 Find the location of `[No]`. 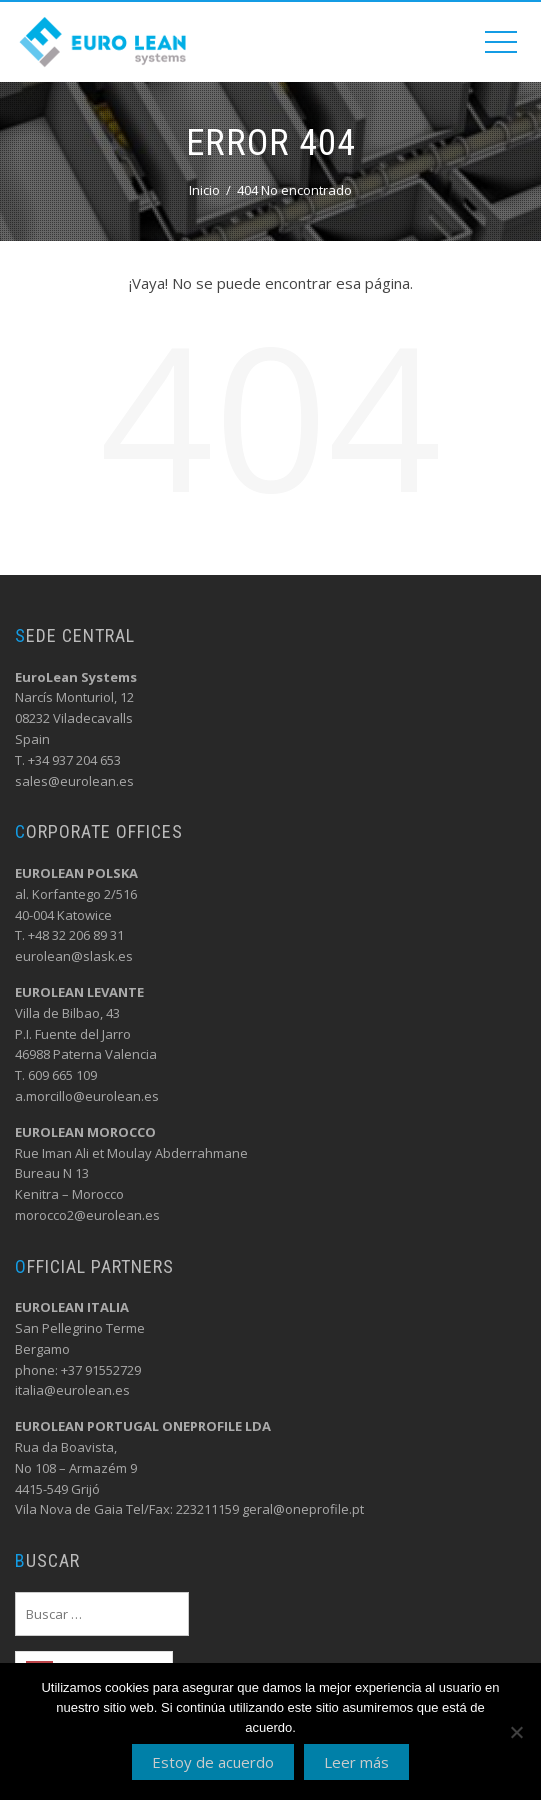

[No] is located at coordinates (516, 1732).